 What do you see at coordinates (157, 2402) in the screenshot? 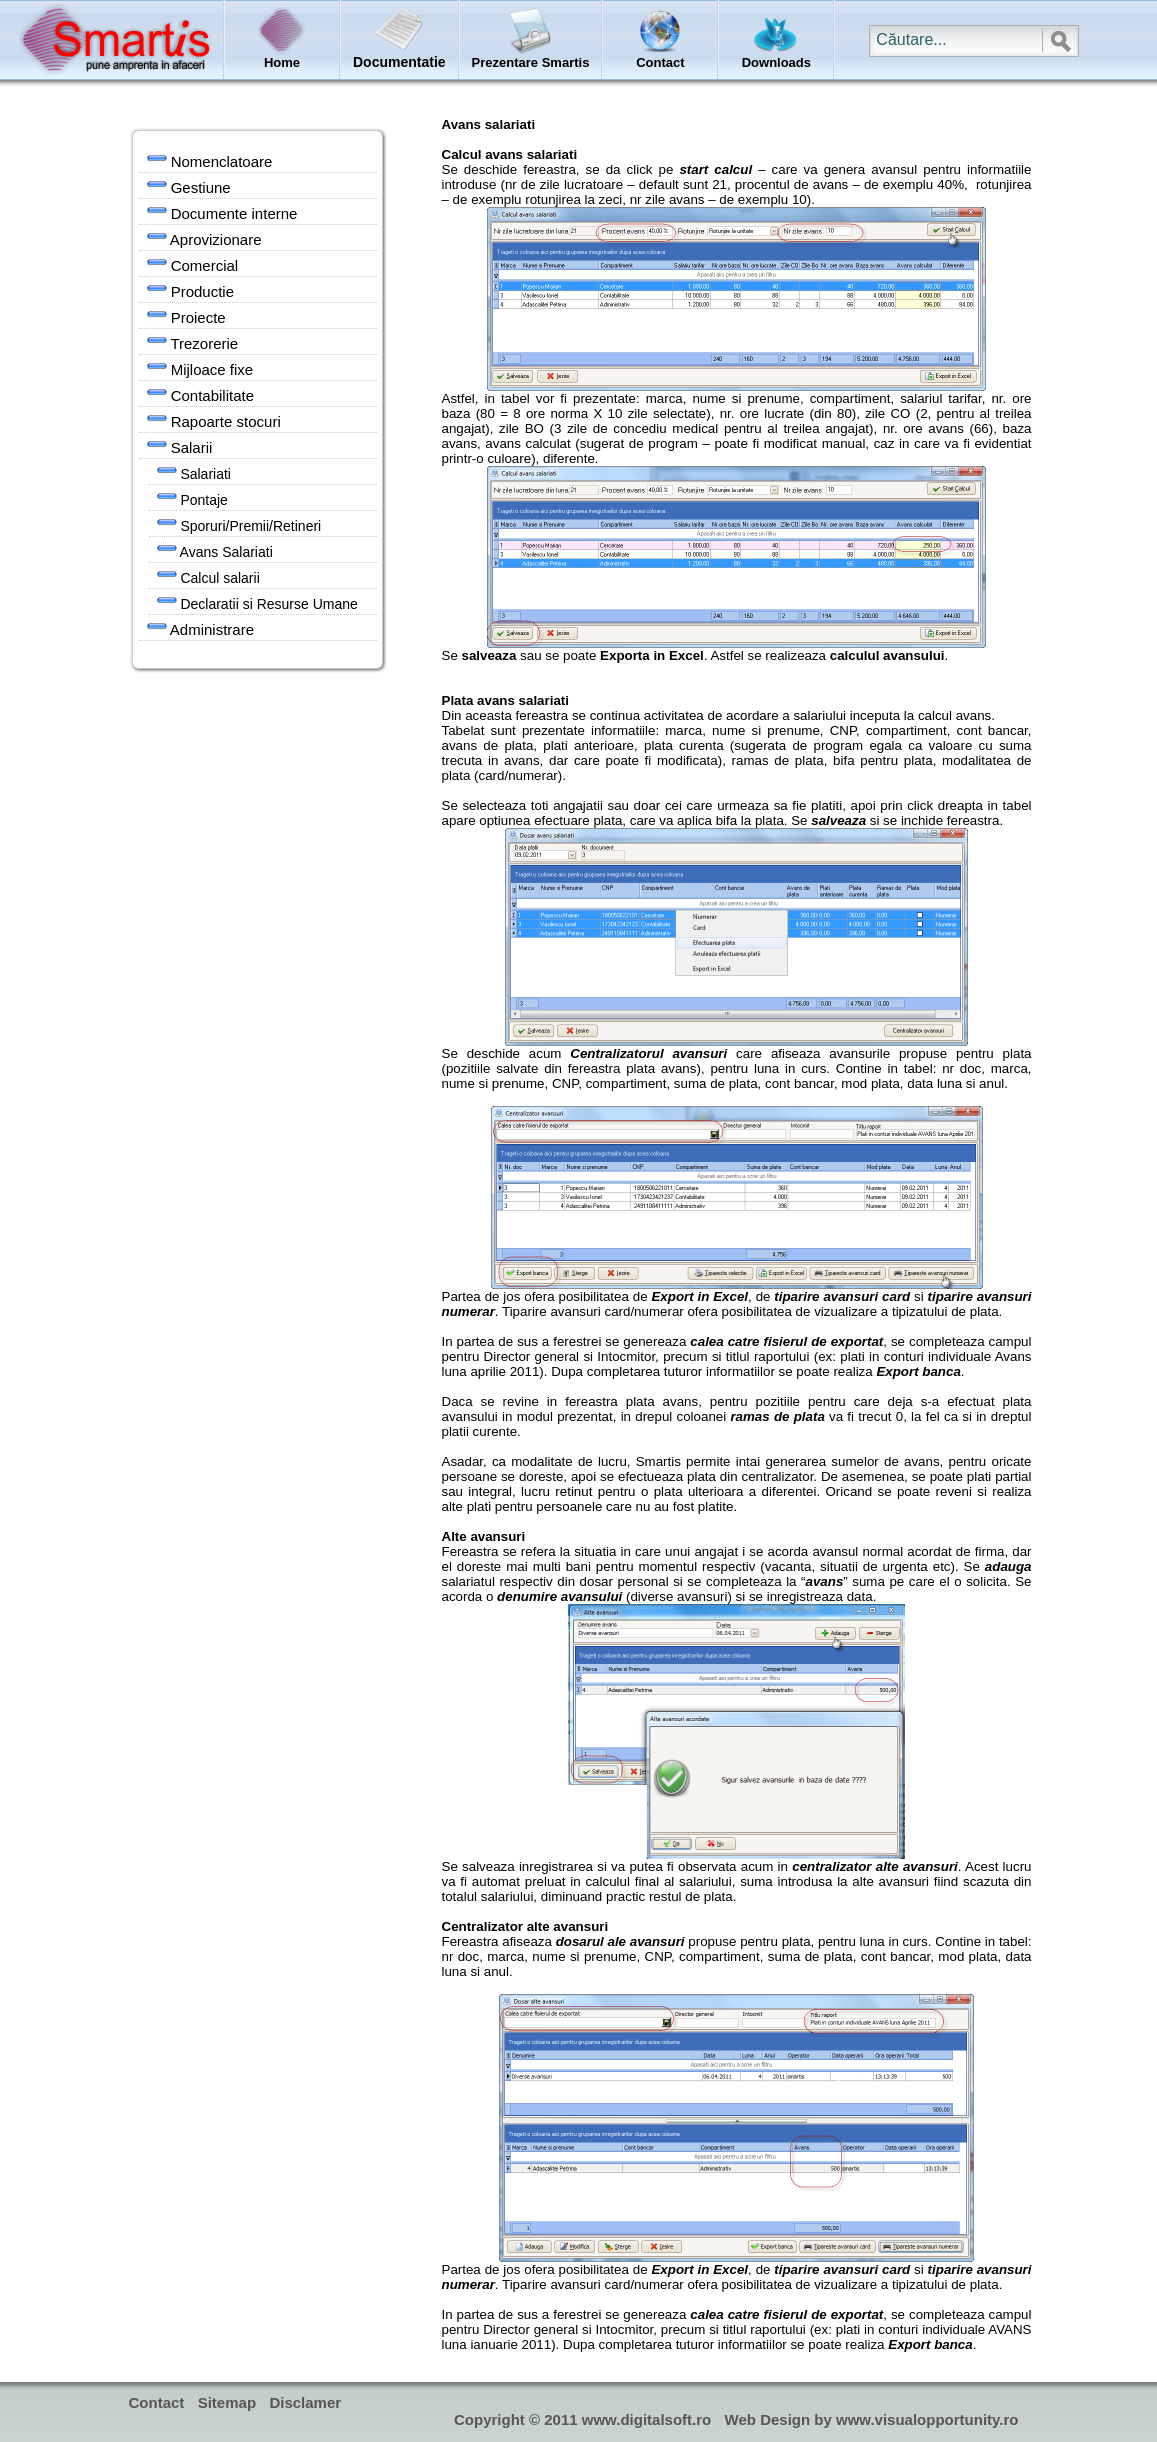
I see `Contact` at bounding box center [157, 2402].